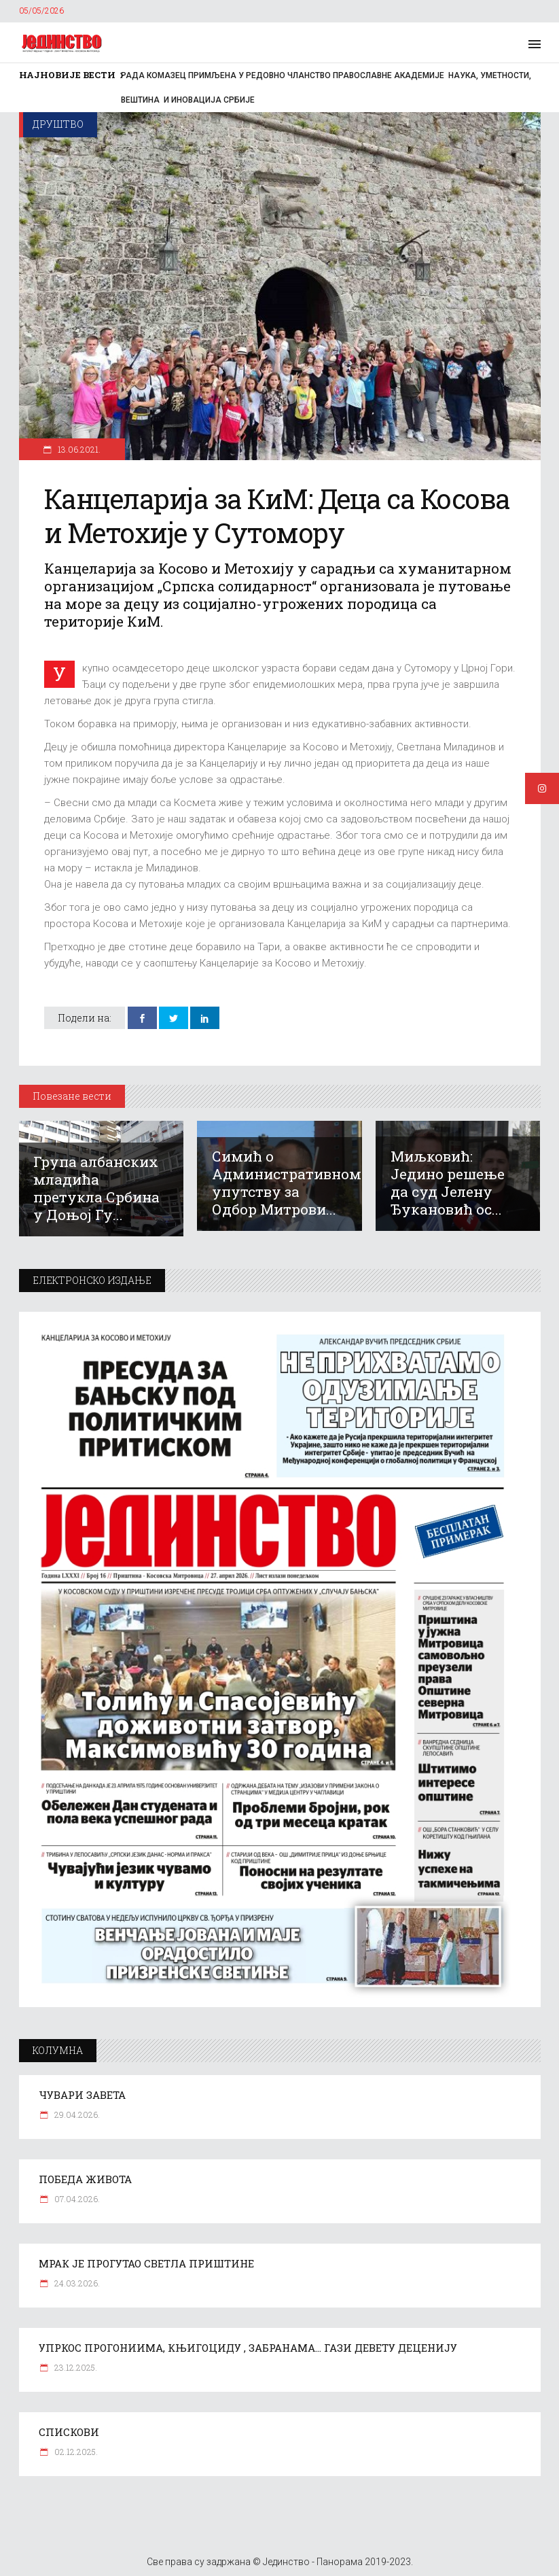  What do you see at coordinates (69, 2432) in the screenshot?
I see `СПИСКОВИ` at bounding box center [69, 2432].